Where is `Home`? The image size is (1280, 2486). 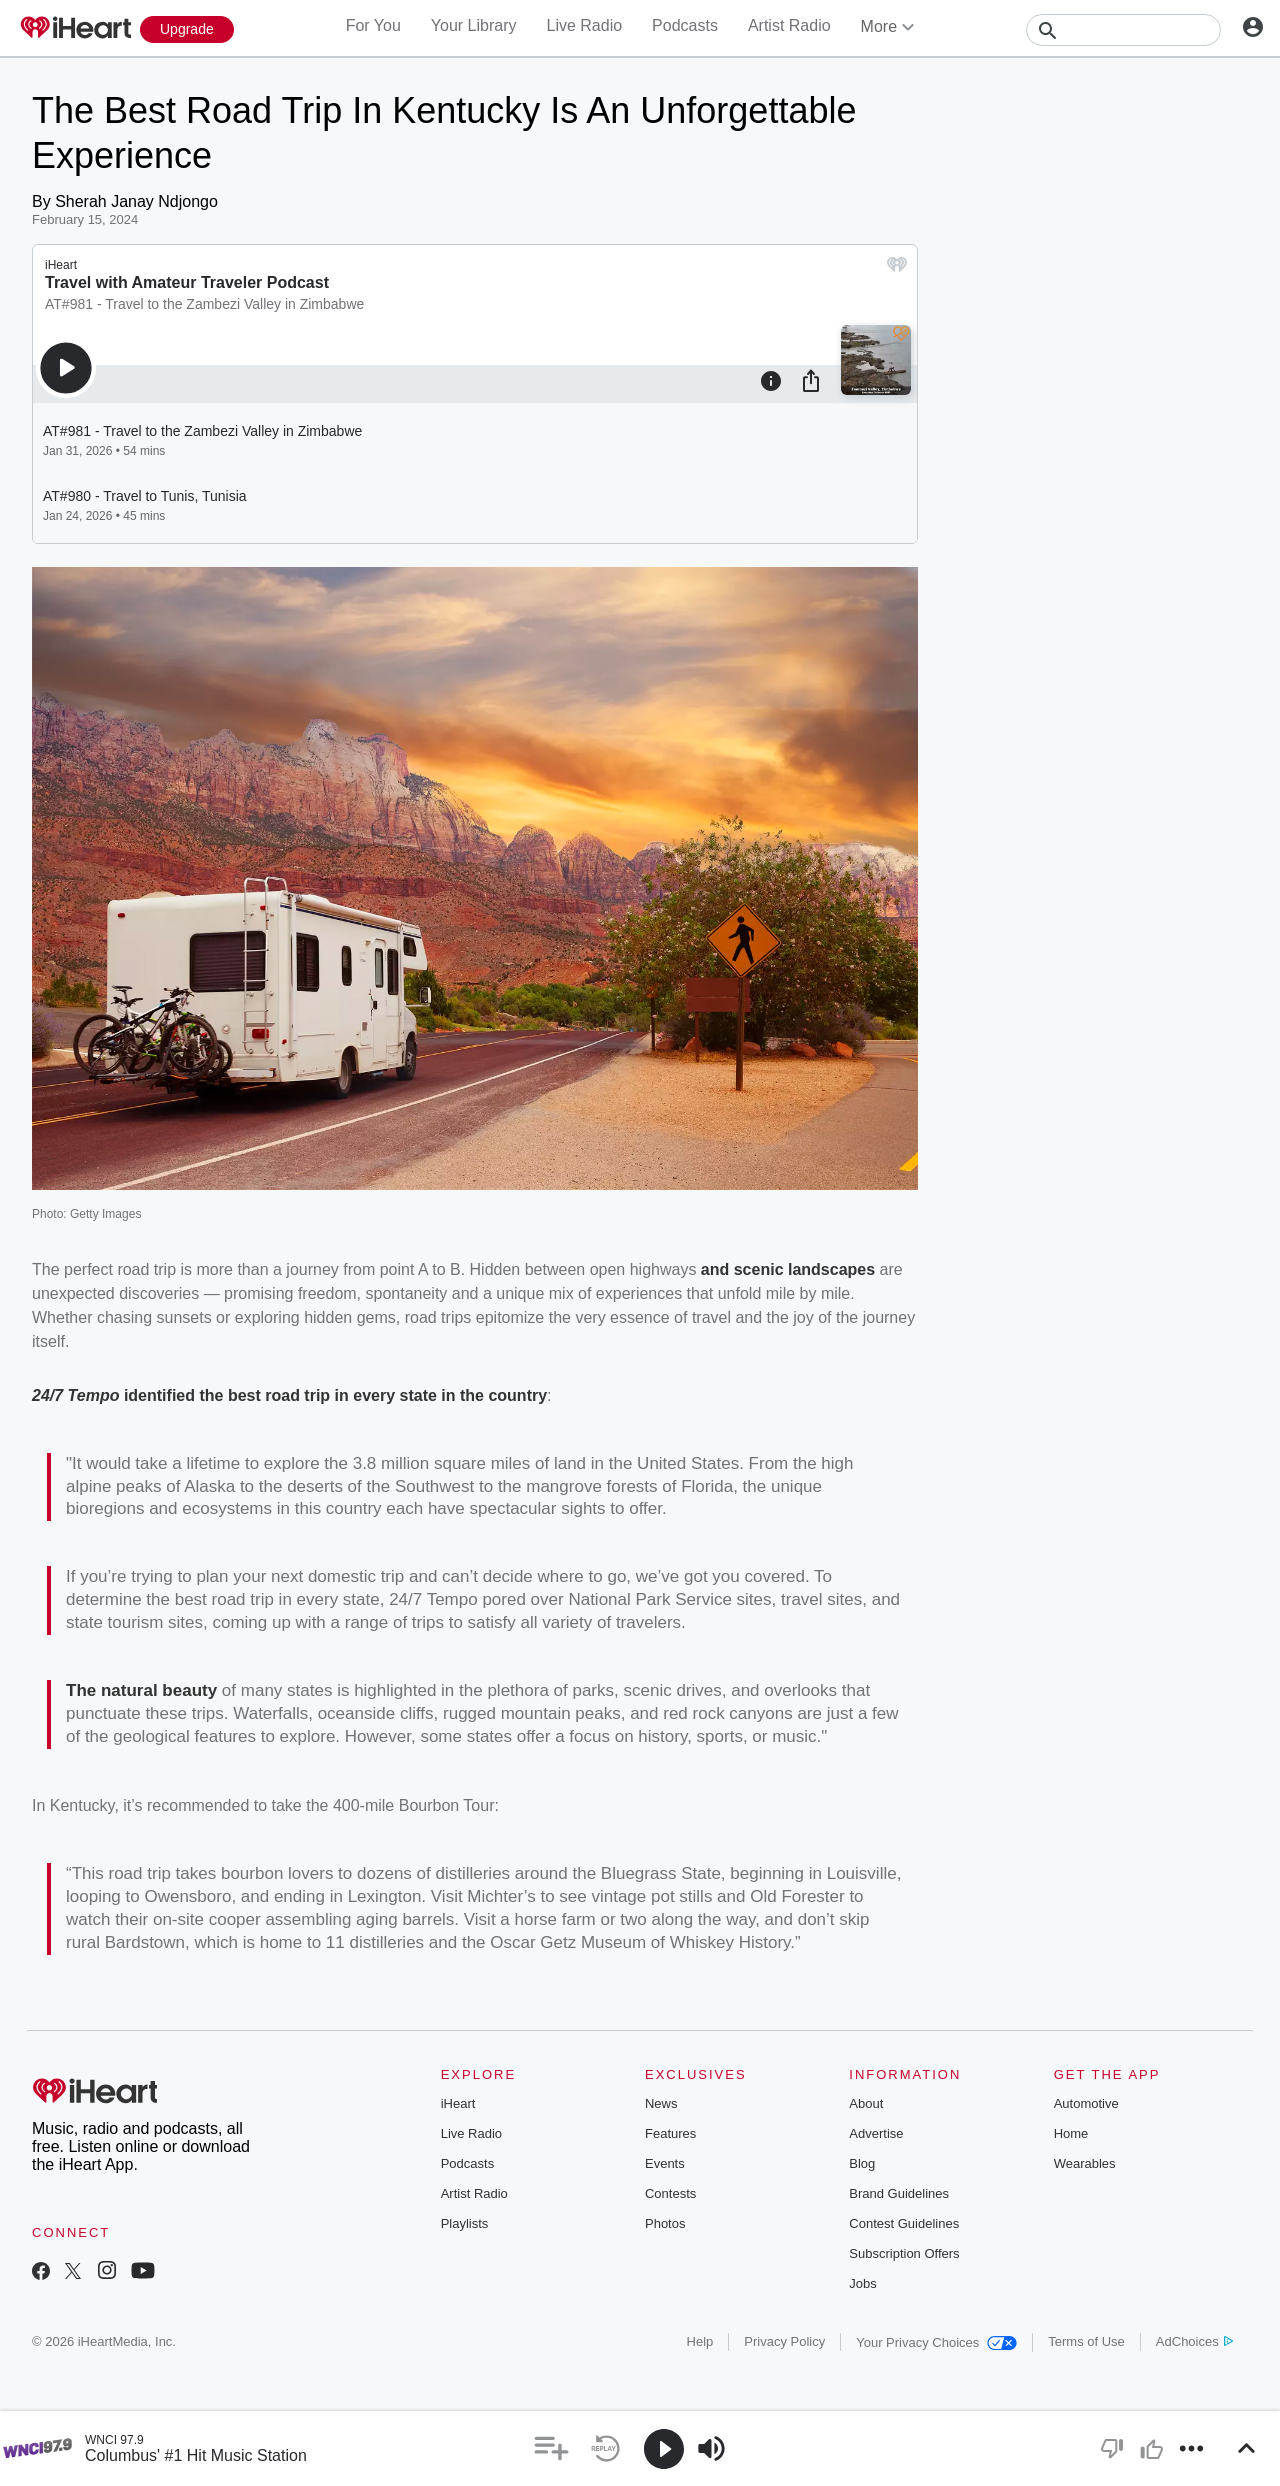 Home is located at coordinates (1071, 2133).